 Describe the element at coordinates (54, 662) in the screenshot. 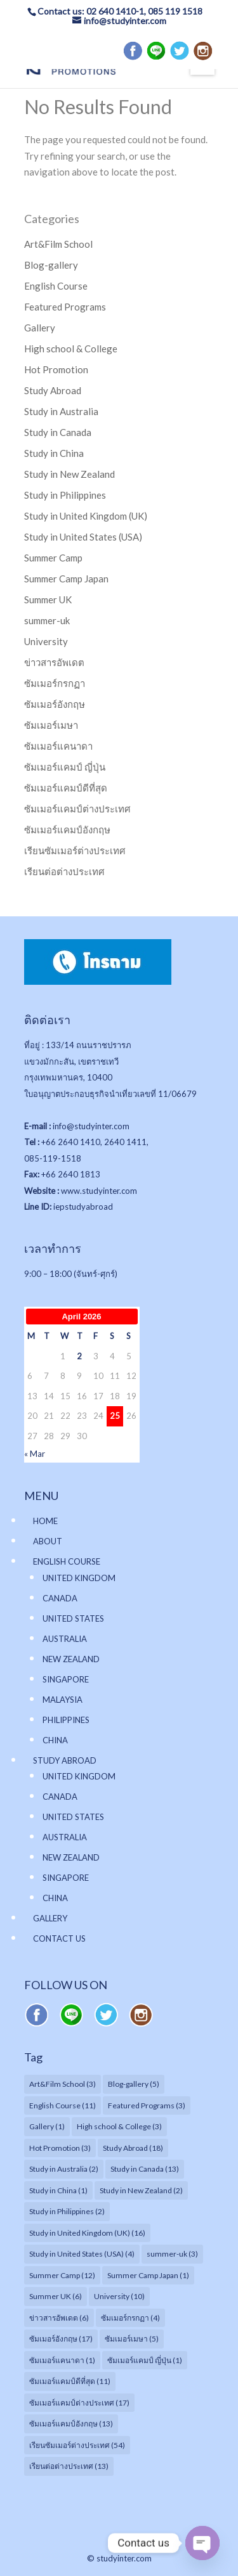

I see `ข่าวสารอัพเดต` at that location.